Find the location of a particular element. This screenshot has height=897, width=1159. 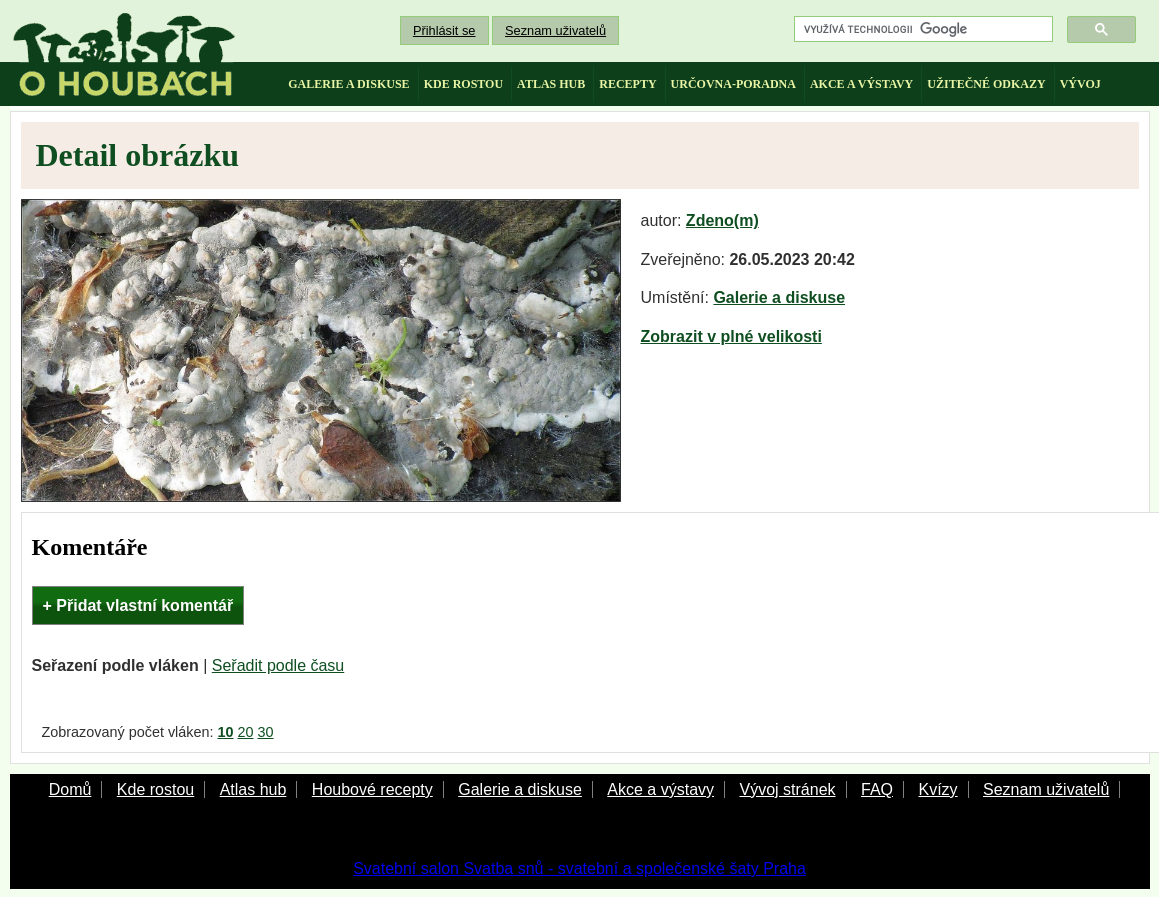

recepty is located at coordinates (627, 84).